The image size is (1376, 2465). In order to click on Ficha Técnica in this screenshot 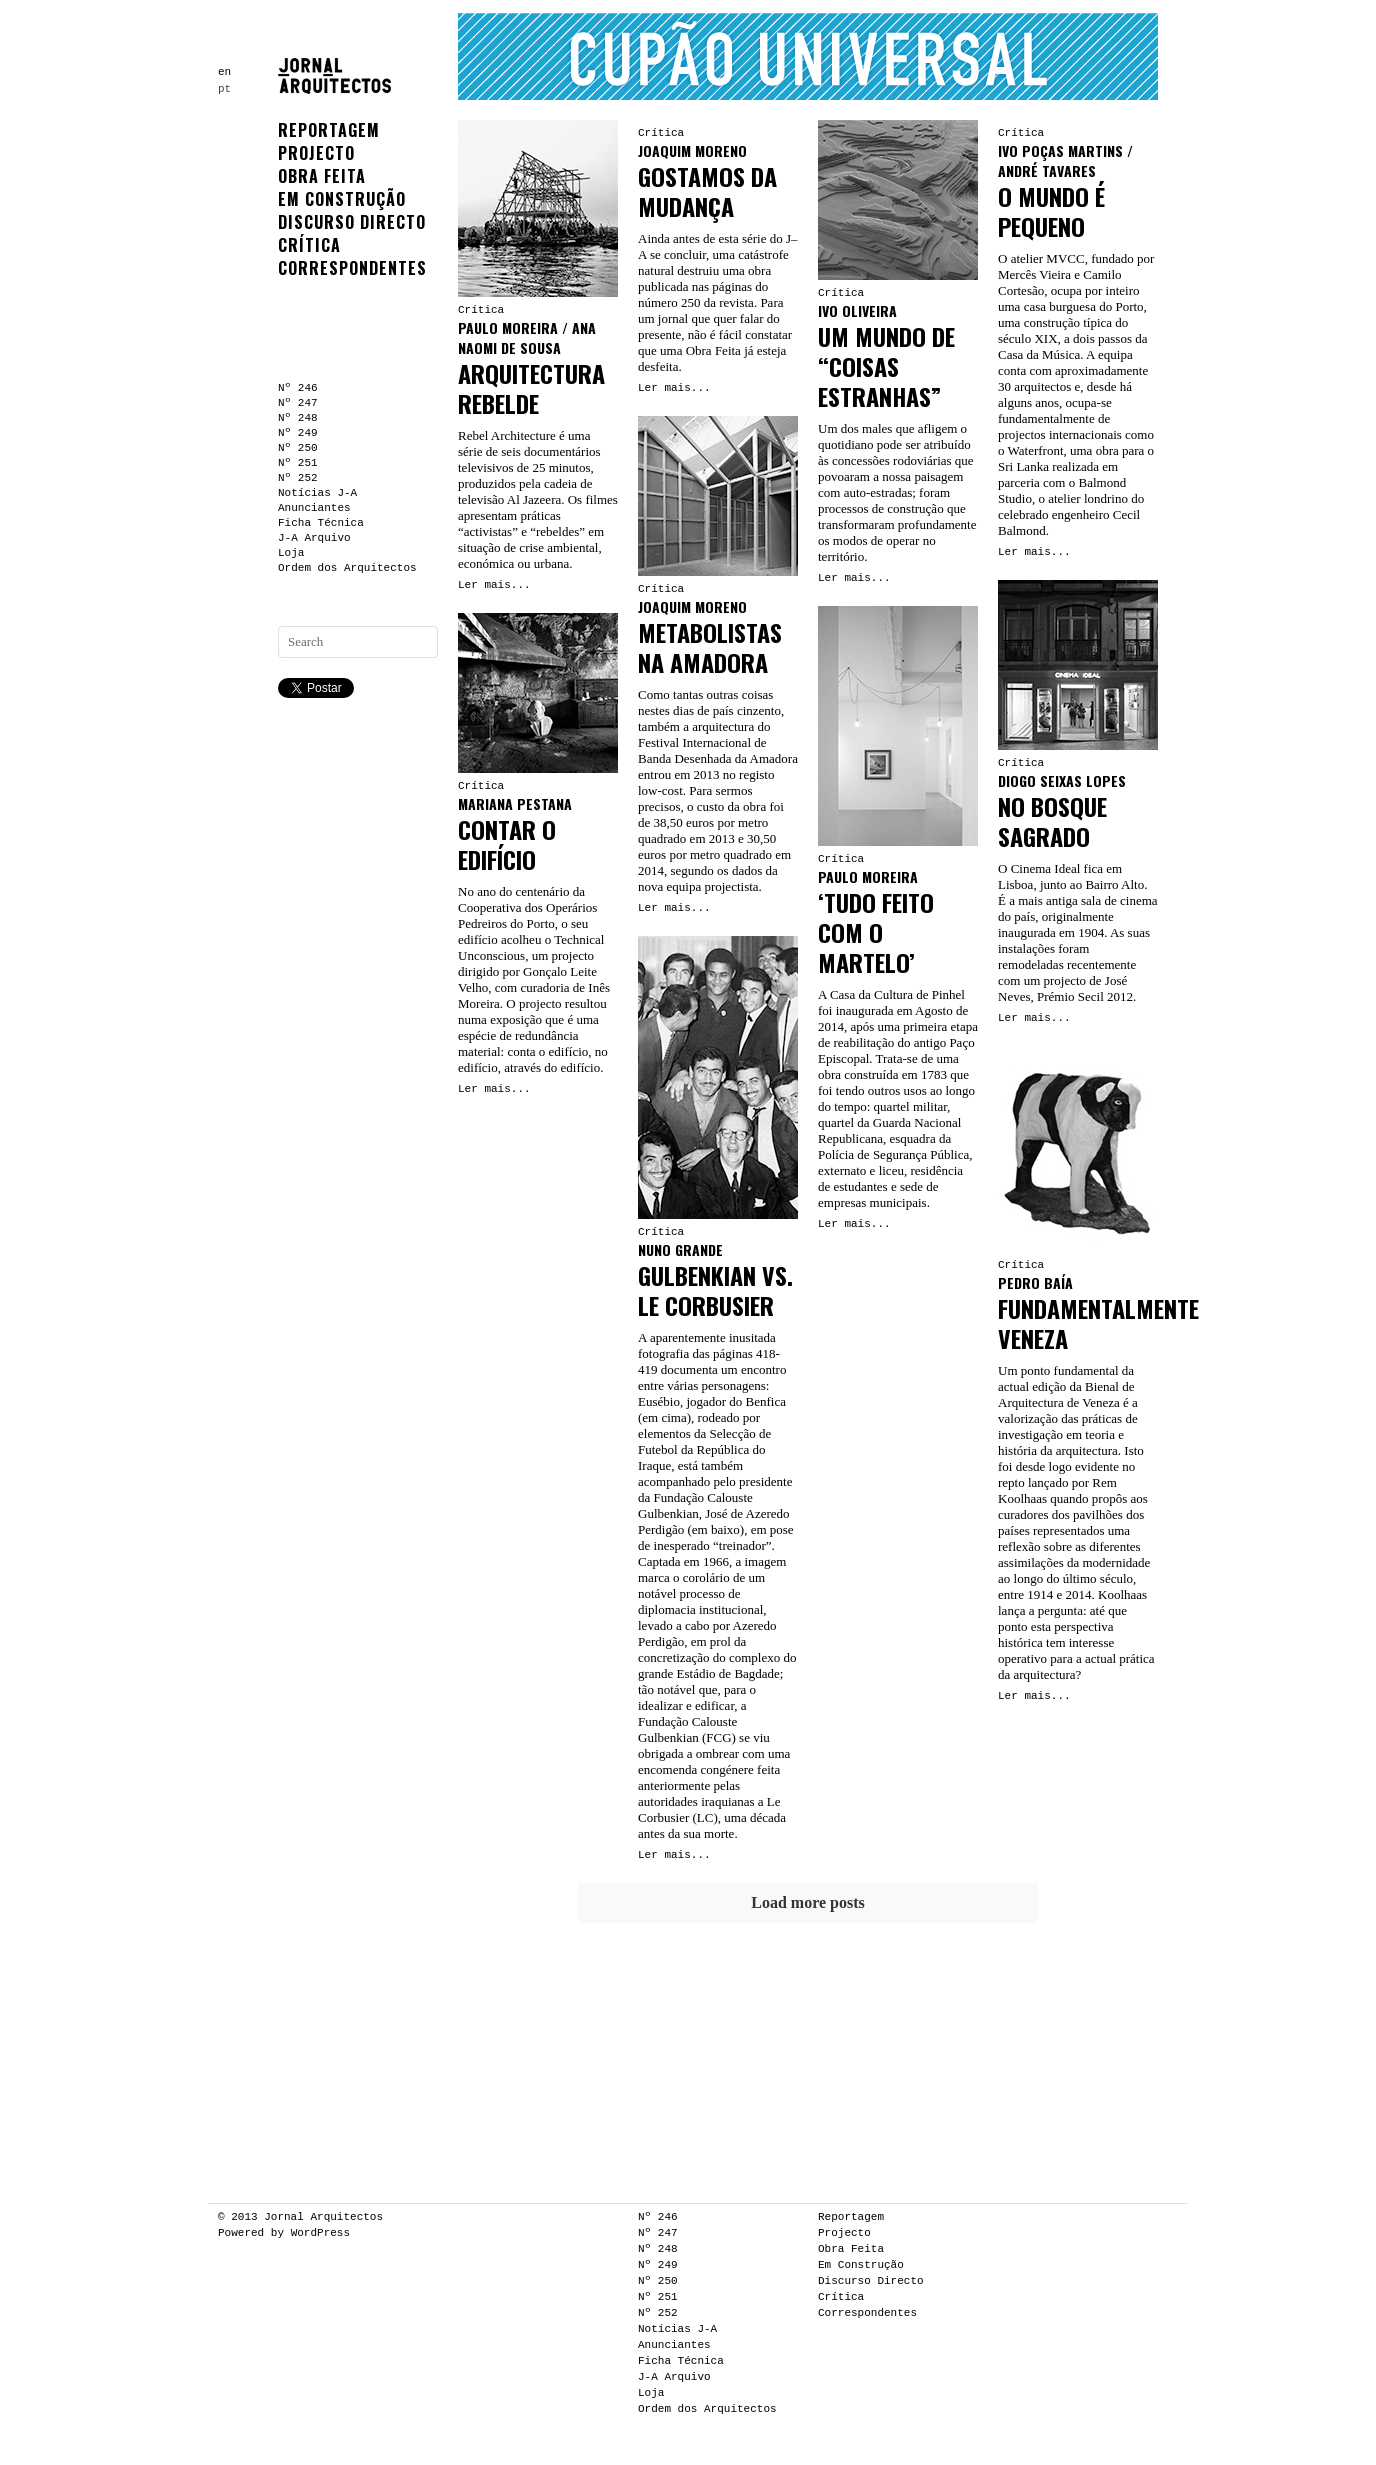, I will do `click(321, 523)`.